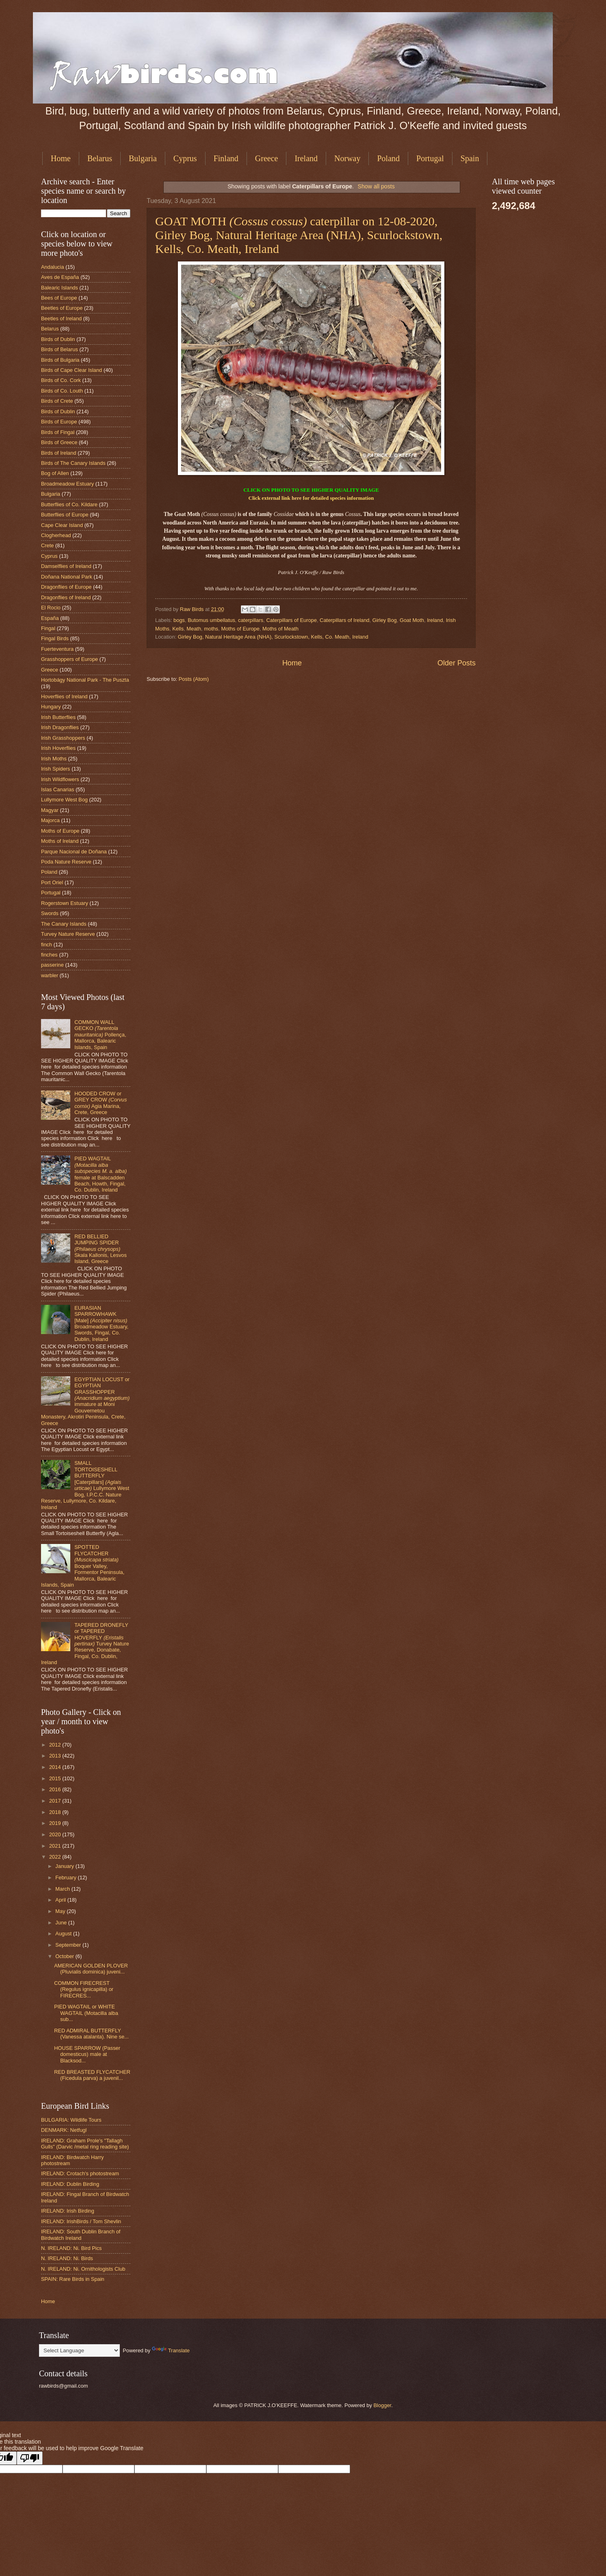  I want to click on Bees of Europe, so click(59, 298).